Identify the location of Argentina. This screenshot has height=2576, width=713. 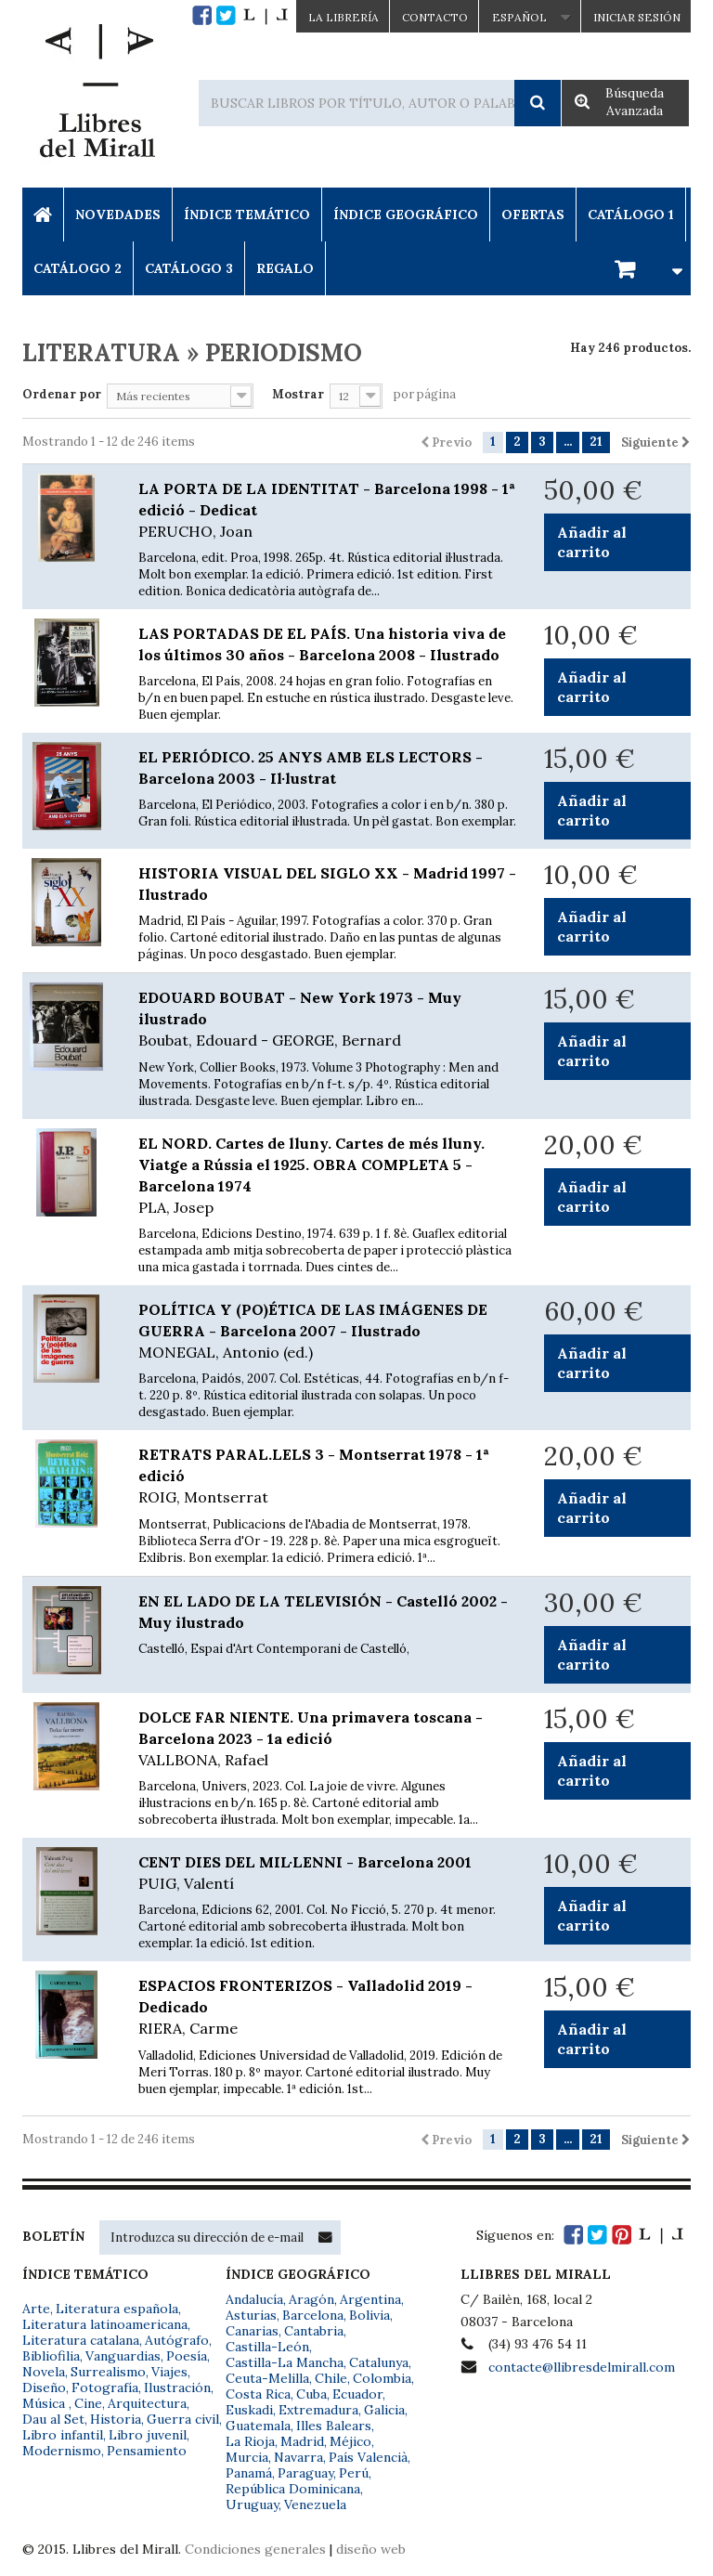
(370, 2299).